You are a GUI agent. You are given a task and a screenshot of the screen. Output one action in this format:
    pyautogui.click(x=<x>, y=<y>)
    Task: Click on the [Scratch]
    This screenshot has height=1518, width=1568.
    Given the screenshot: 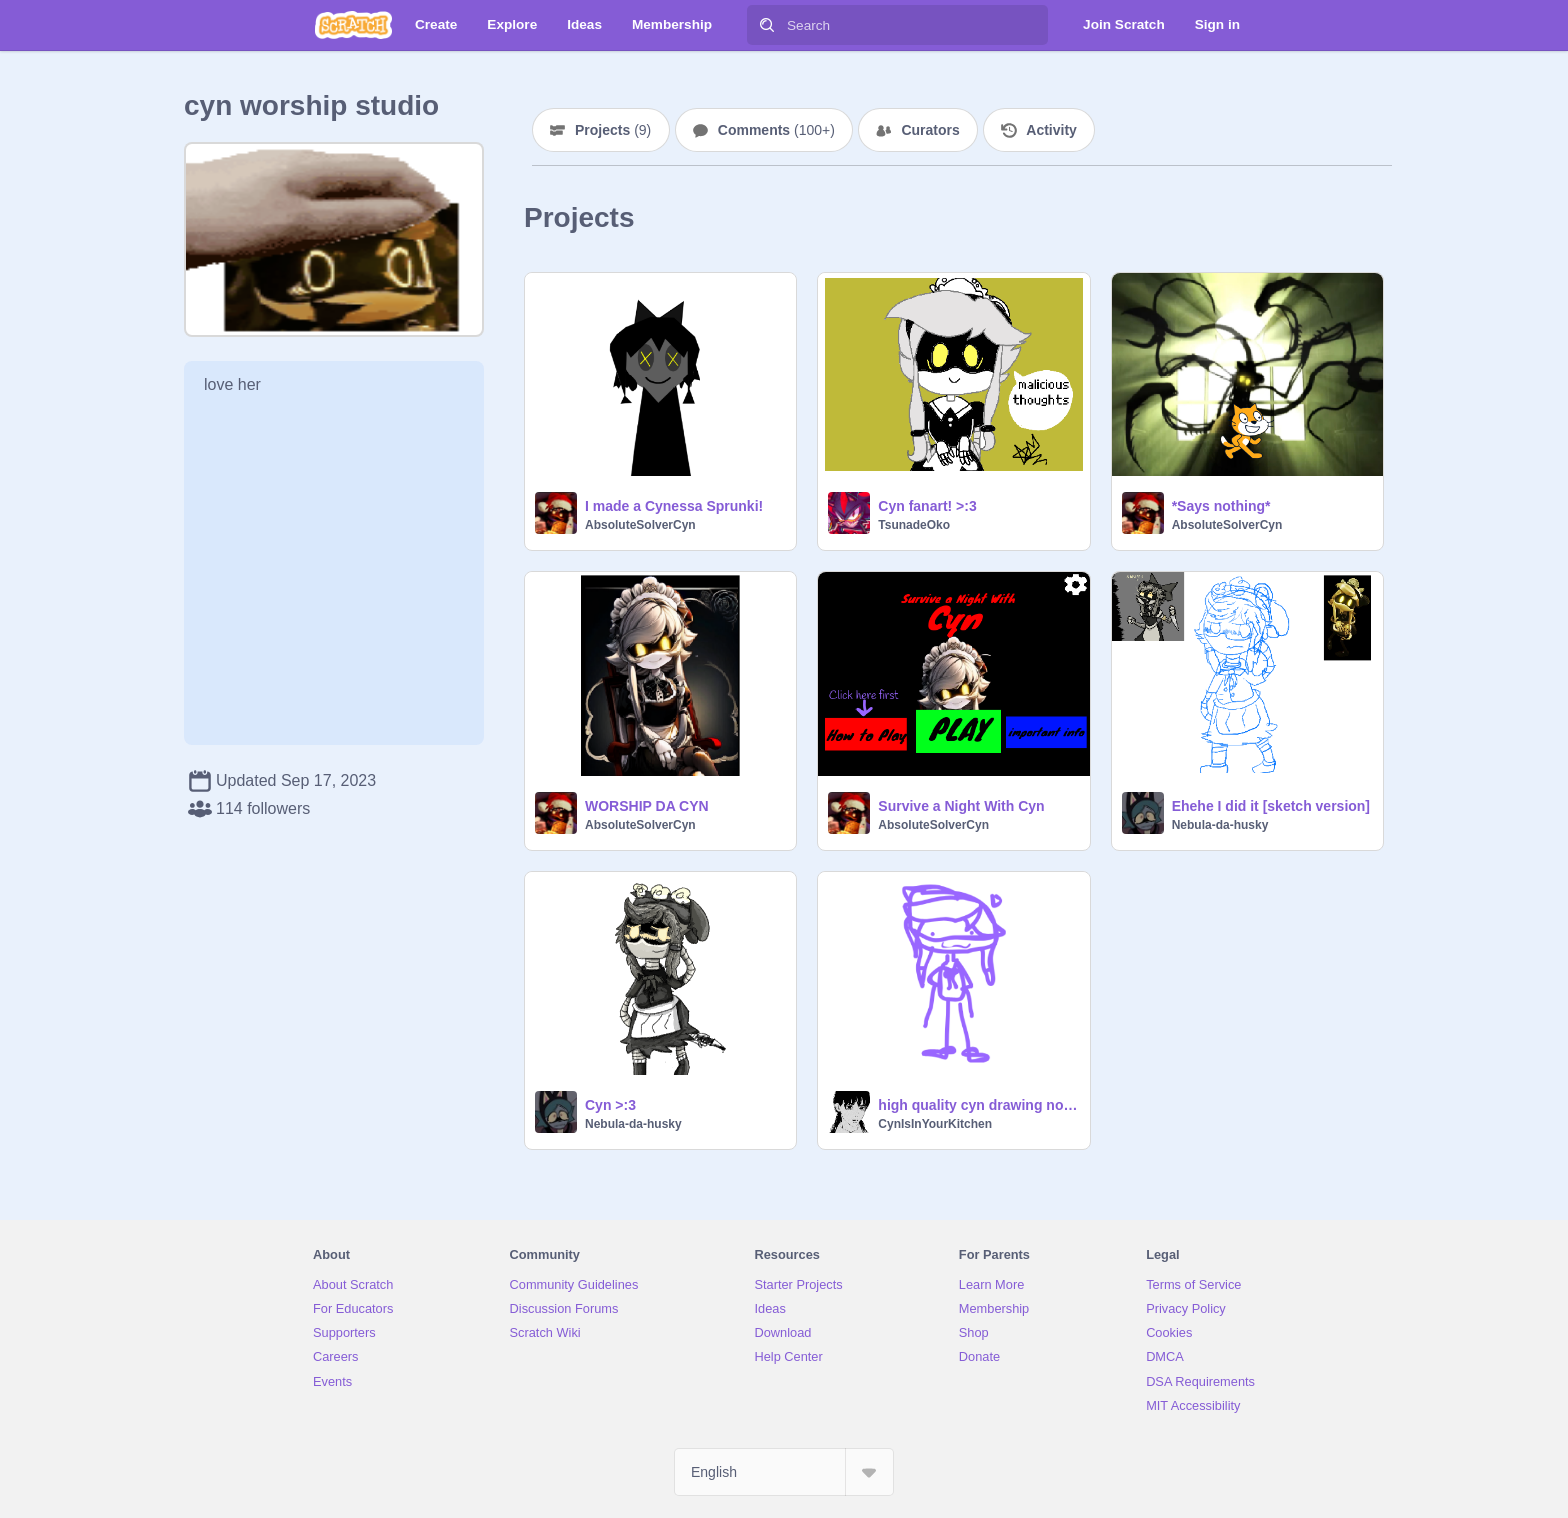 What is the action you would take?
    pyautogui.click(x=353, y=25)
    